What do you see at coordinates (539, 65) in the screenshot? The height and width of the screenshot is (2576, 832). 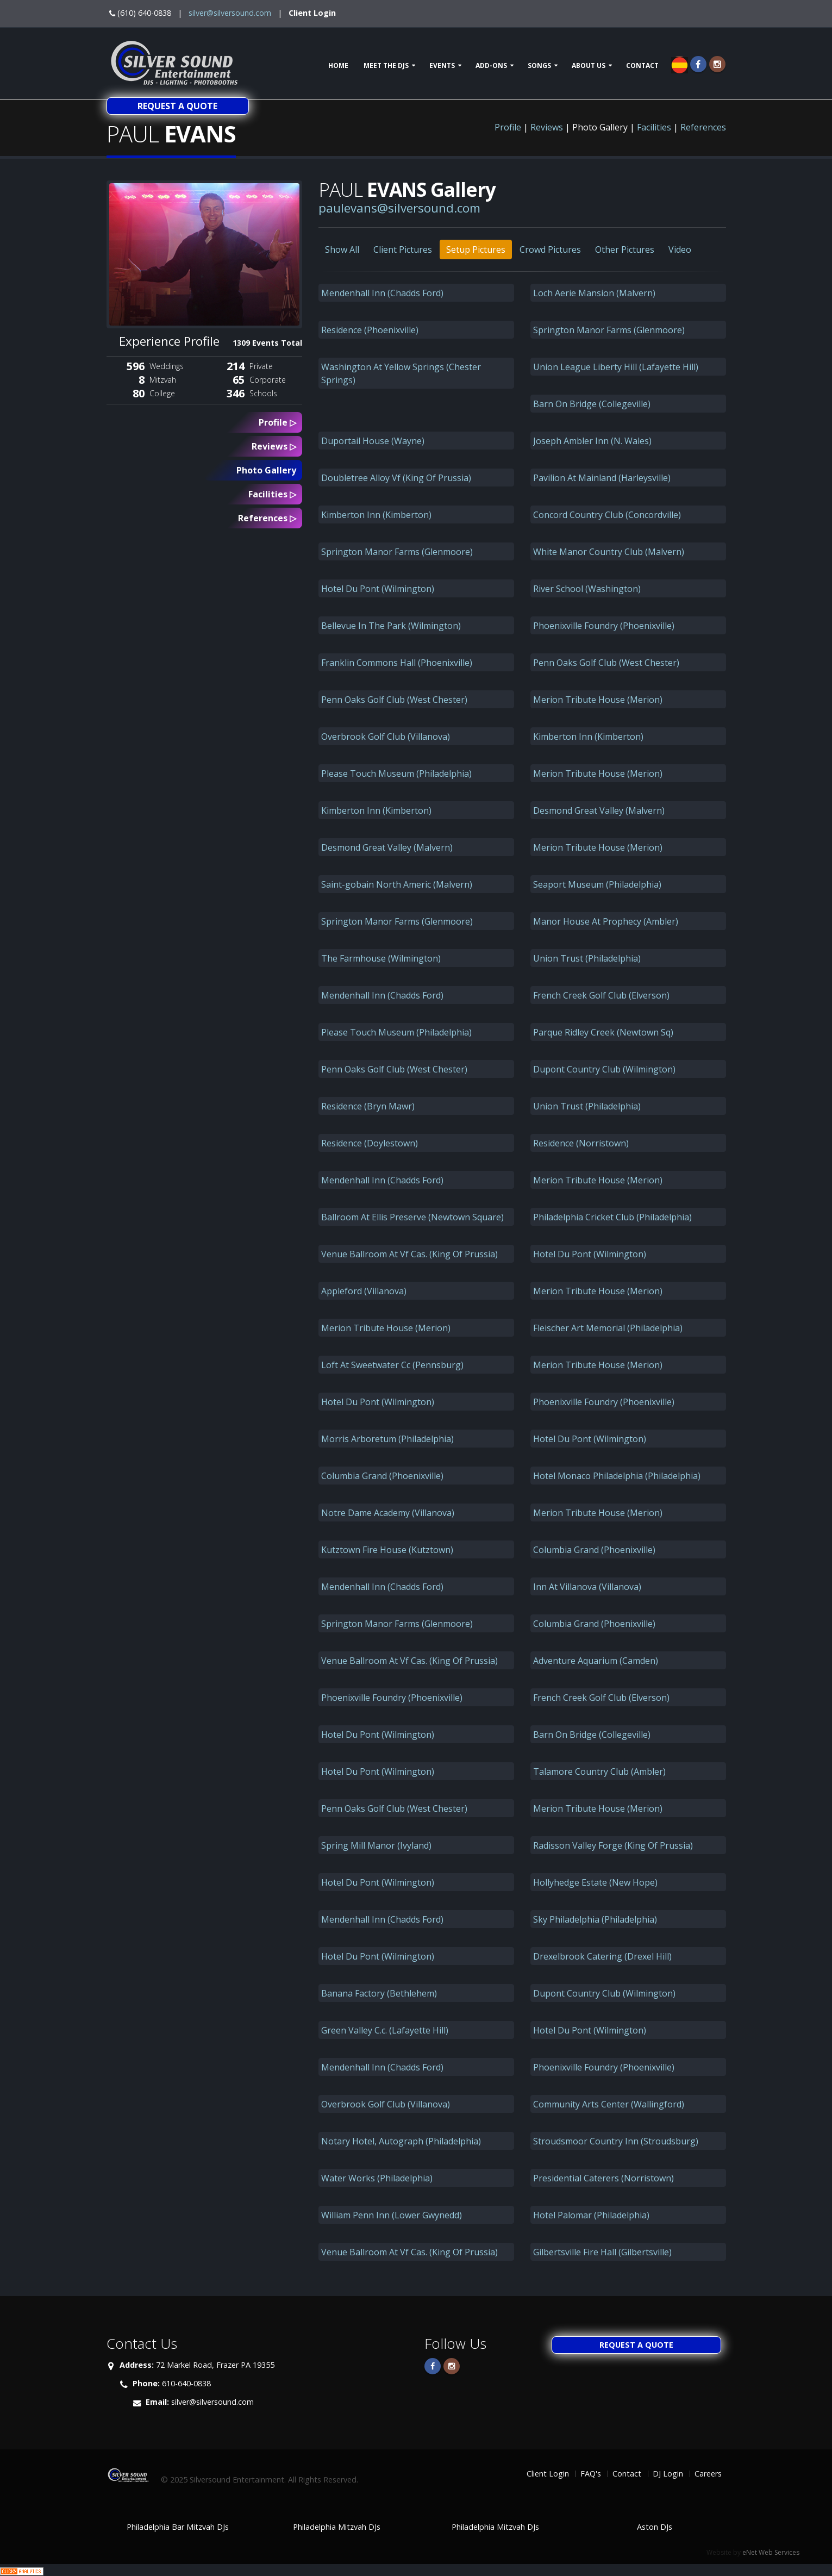 I see `Songs` at bounding box center [539, 65].